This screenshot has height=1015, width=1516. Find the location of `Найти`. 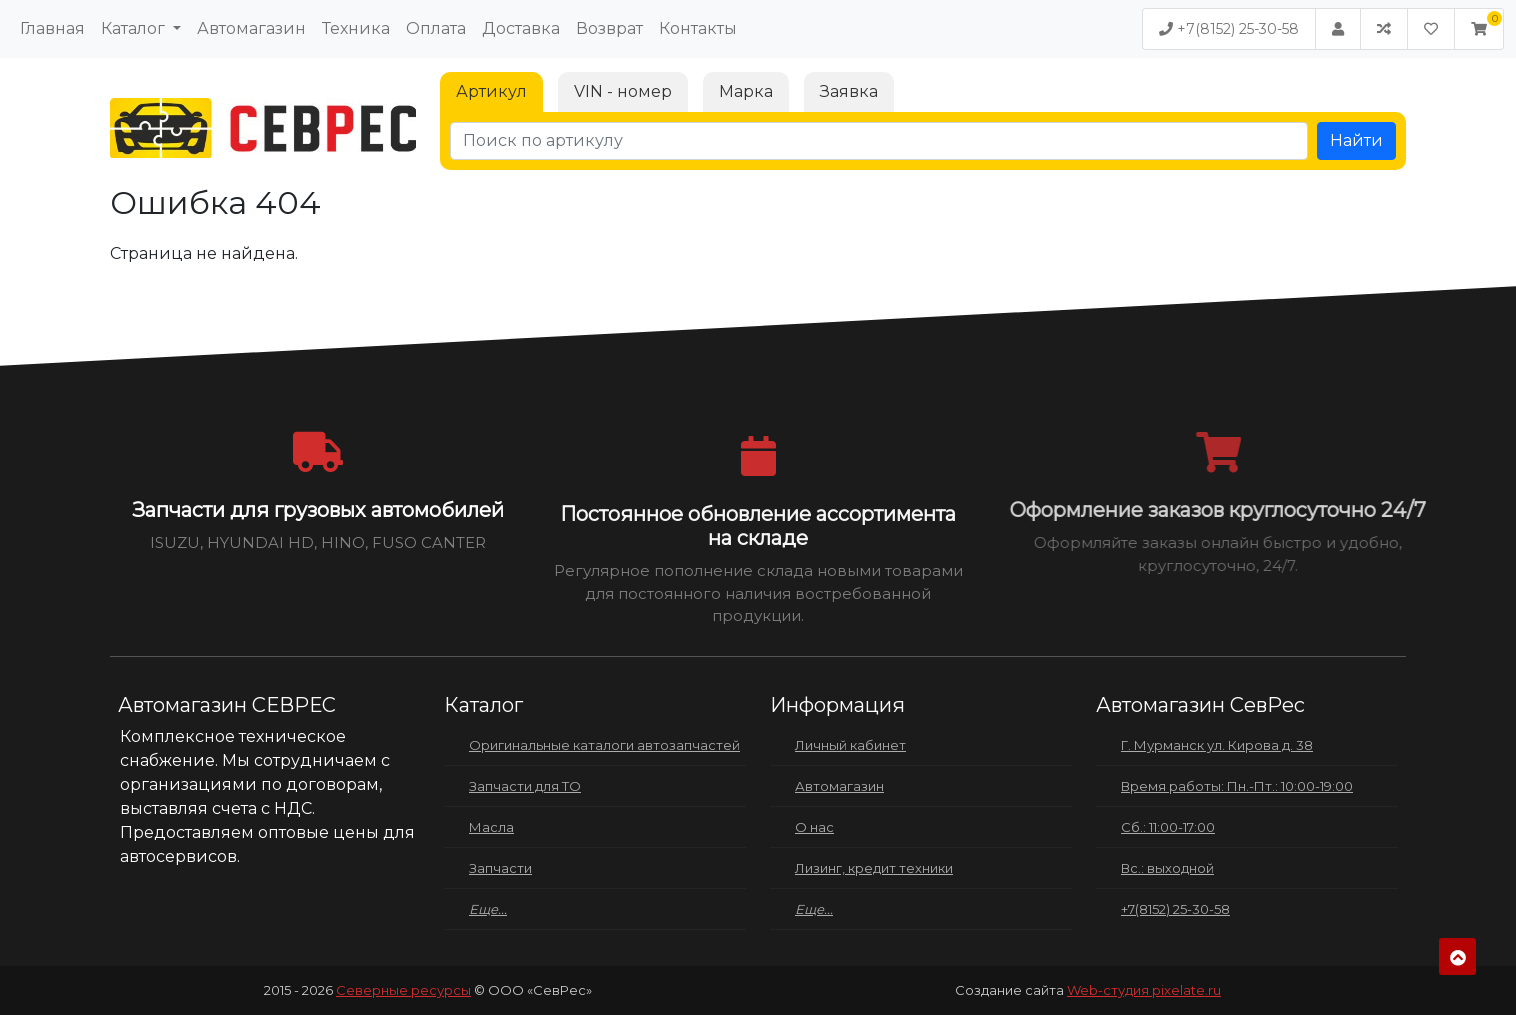

Найти is located at coordinates (1356, 140).